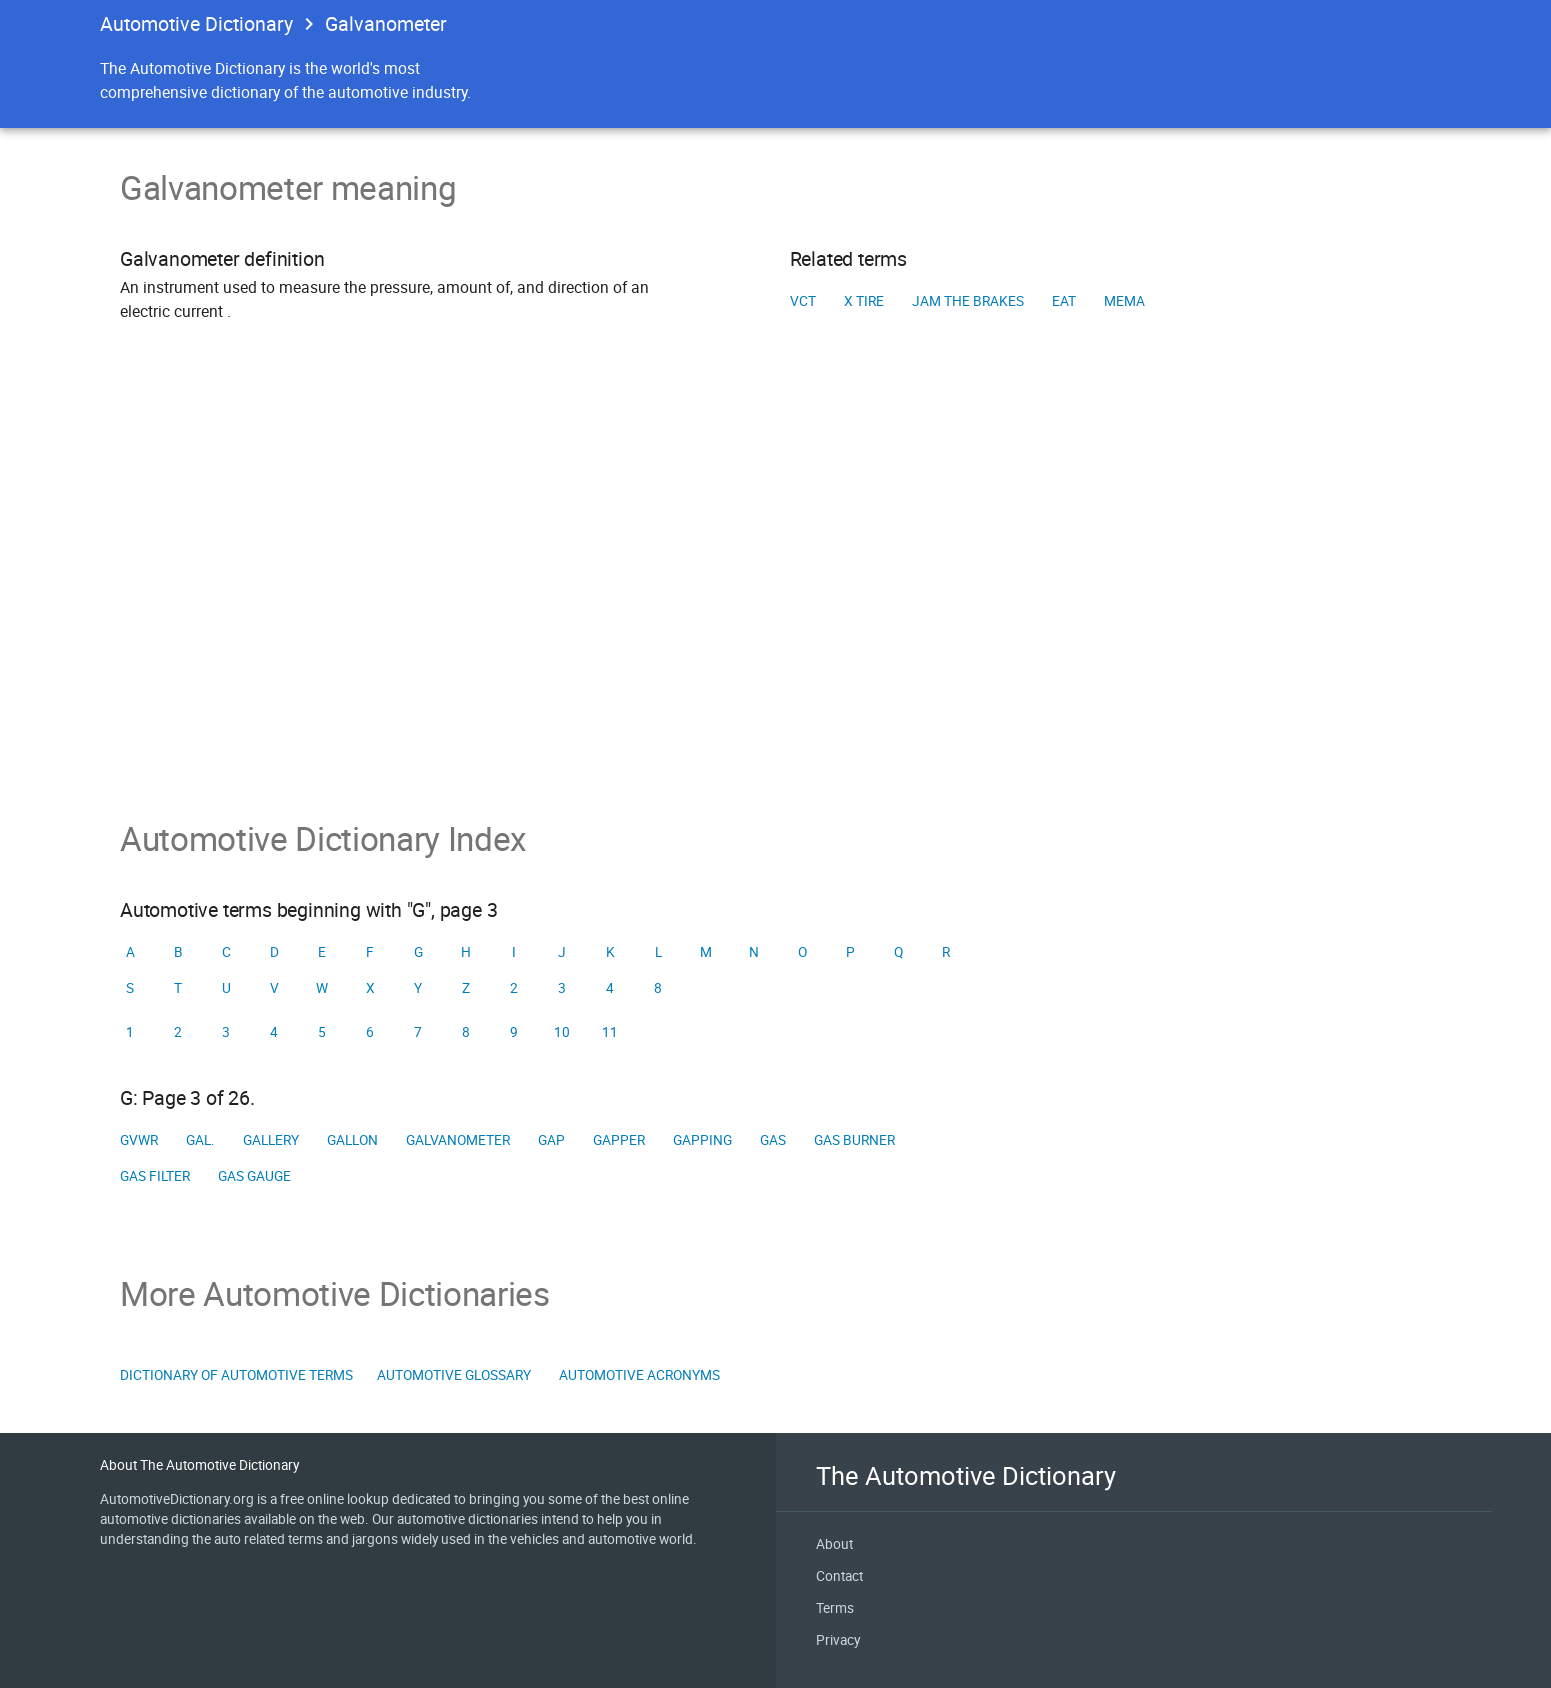  Describe the element at coordinates (854, 1140) in the screenshot. I see `Gas burner` at that location.